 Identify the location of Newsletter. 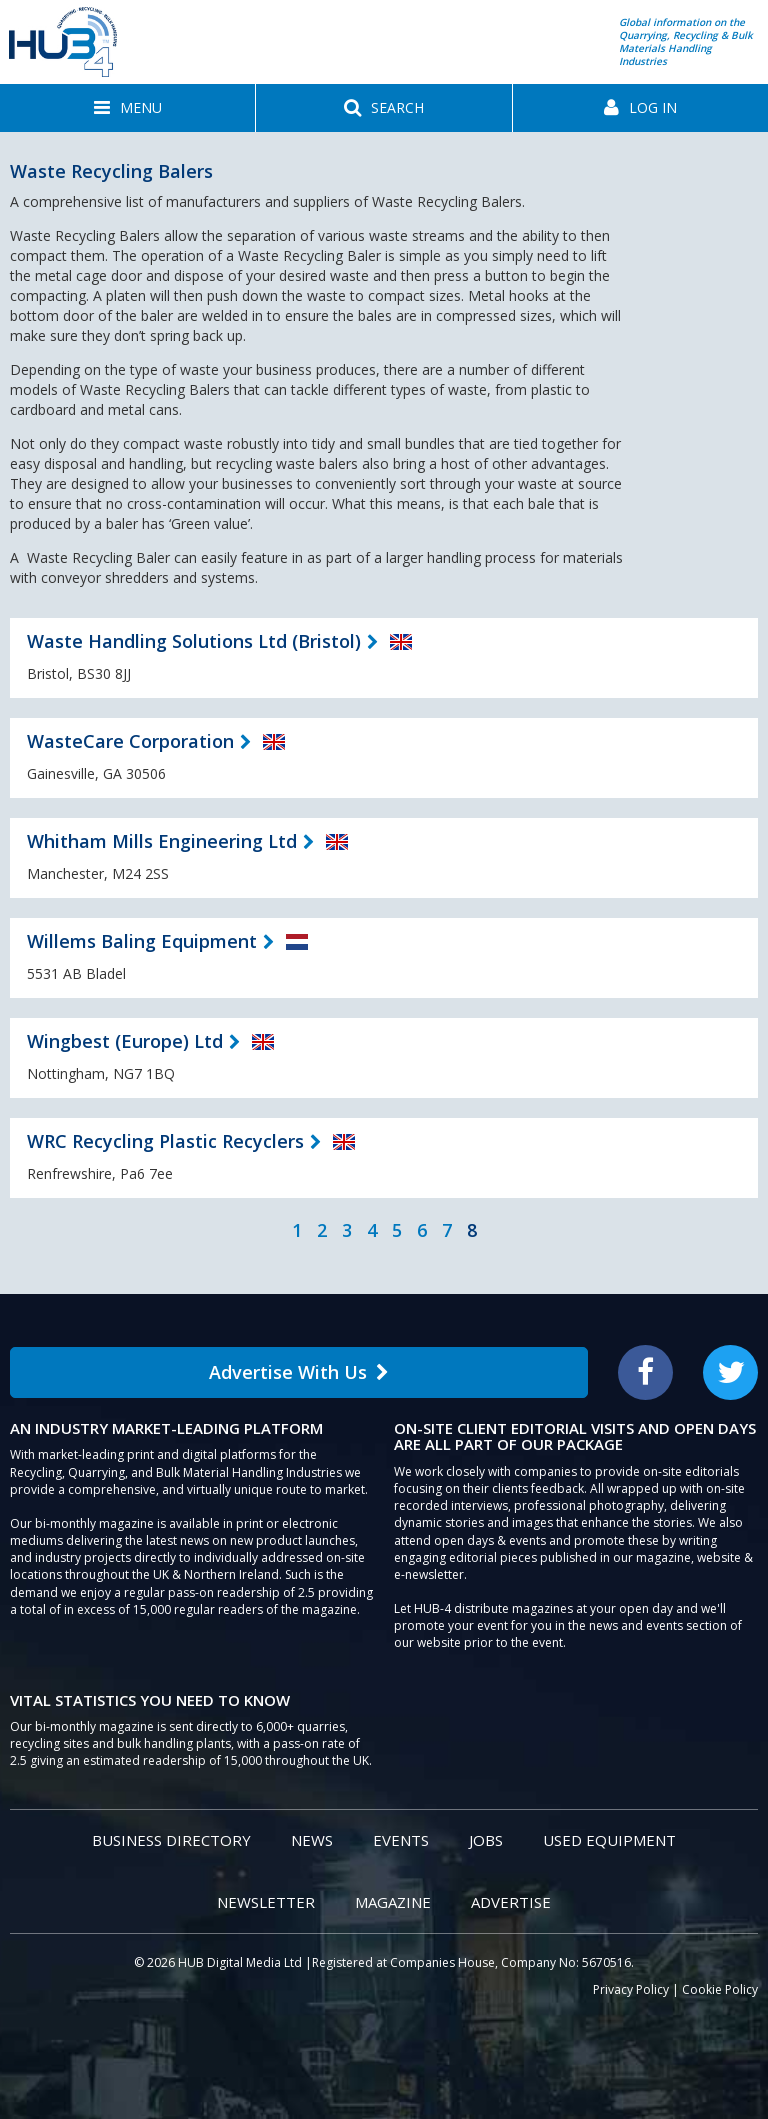
(266, 1902).